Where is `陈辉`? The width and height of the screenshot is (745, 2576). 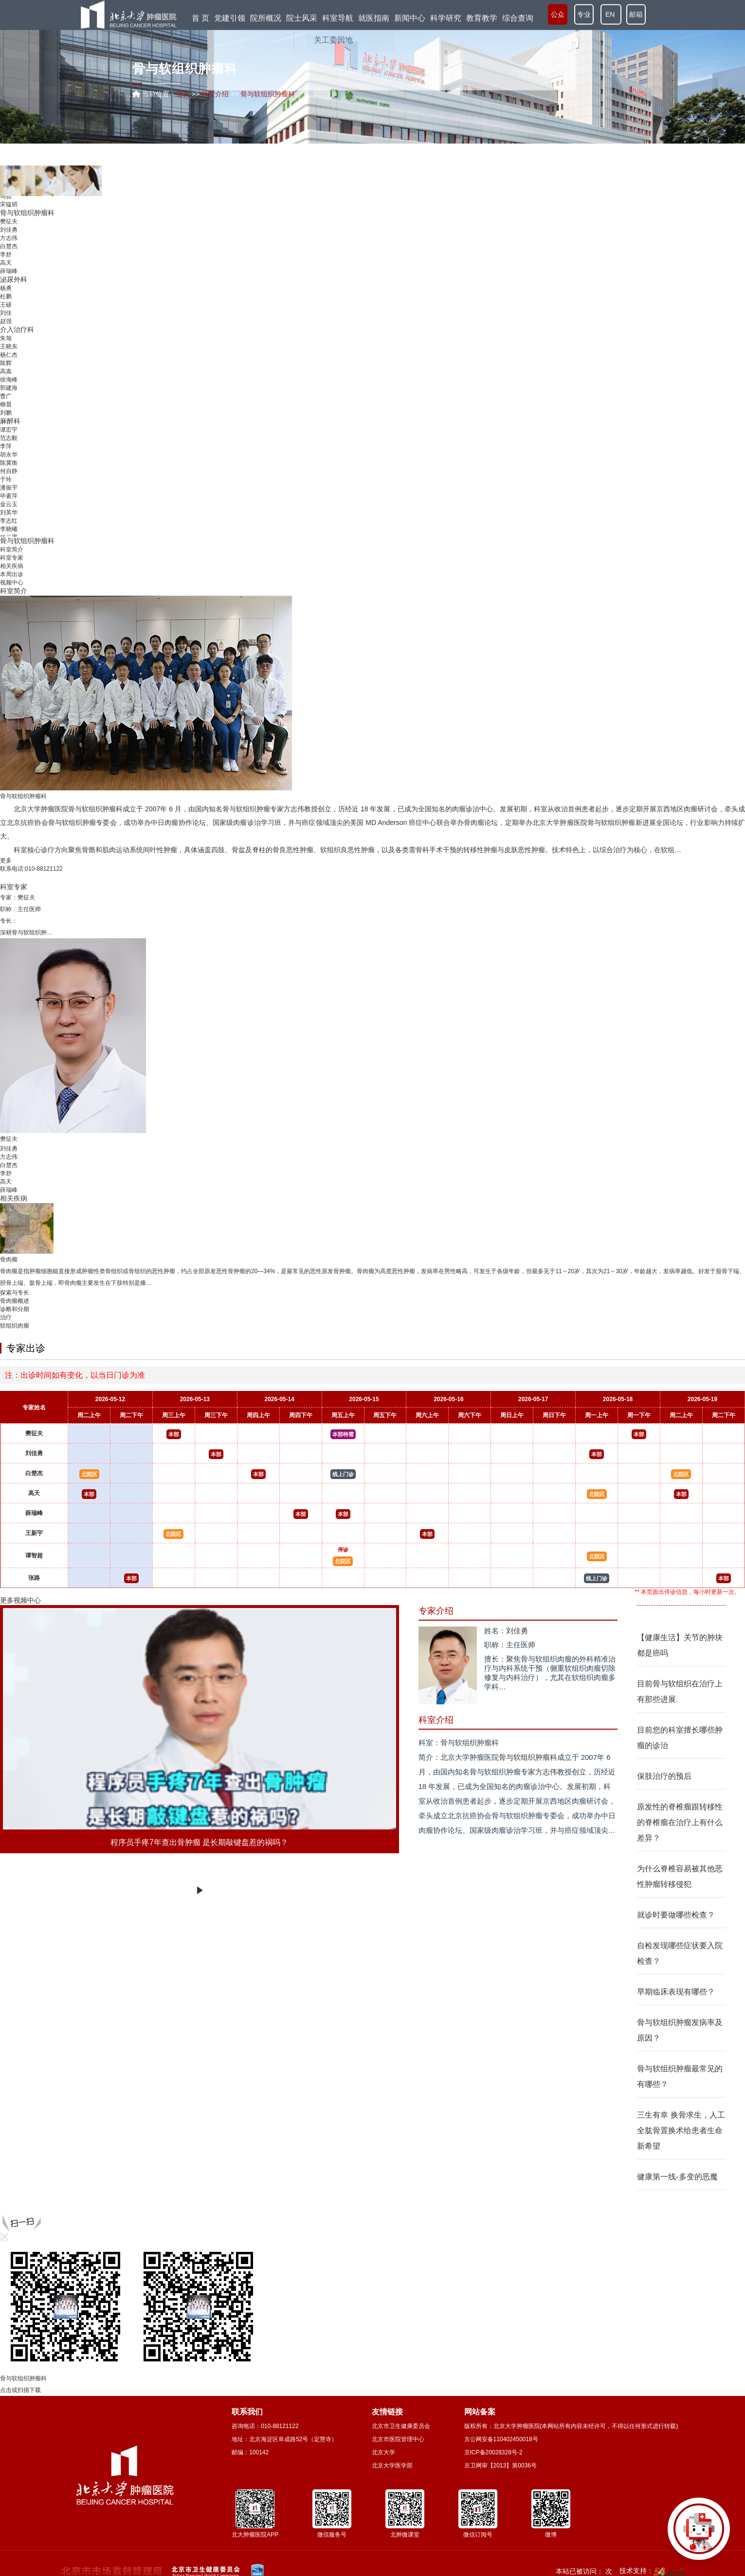
陈辉 is located at coordinates (6, 363).